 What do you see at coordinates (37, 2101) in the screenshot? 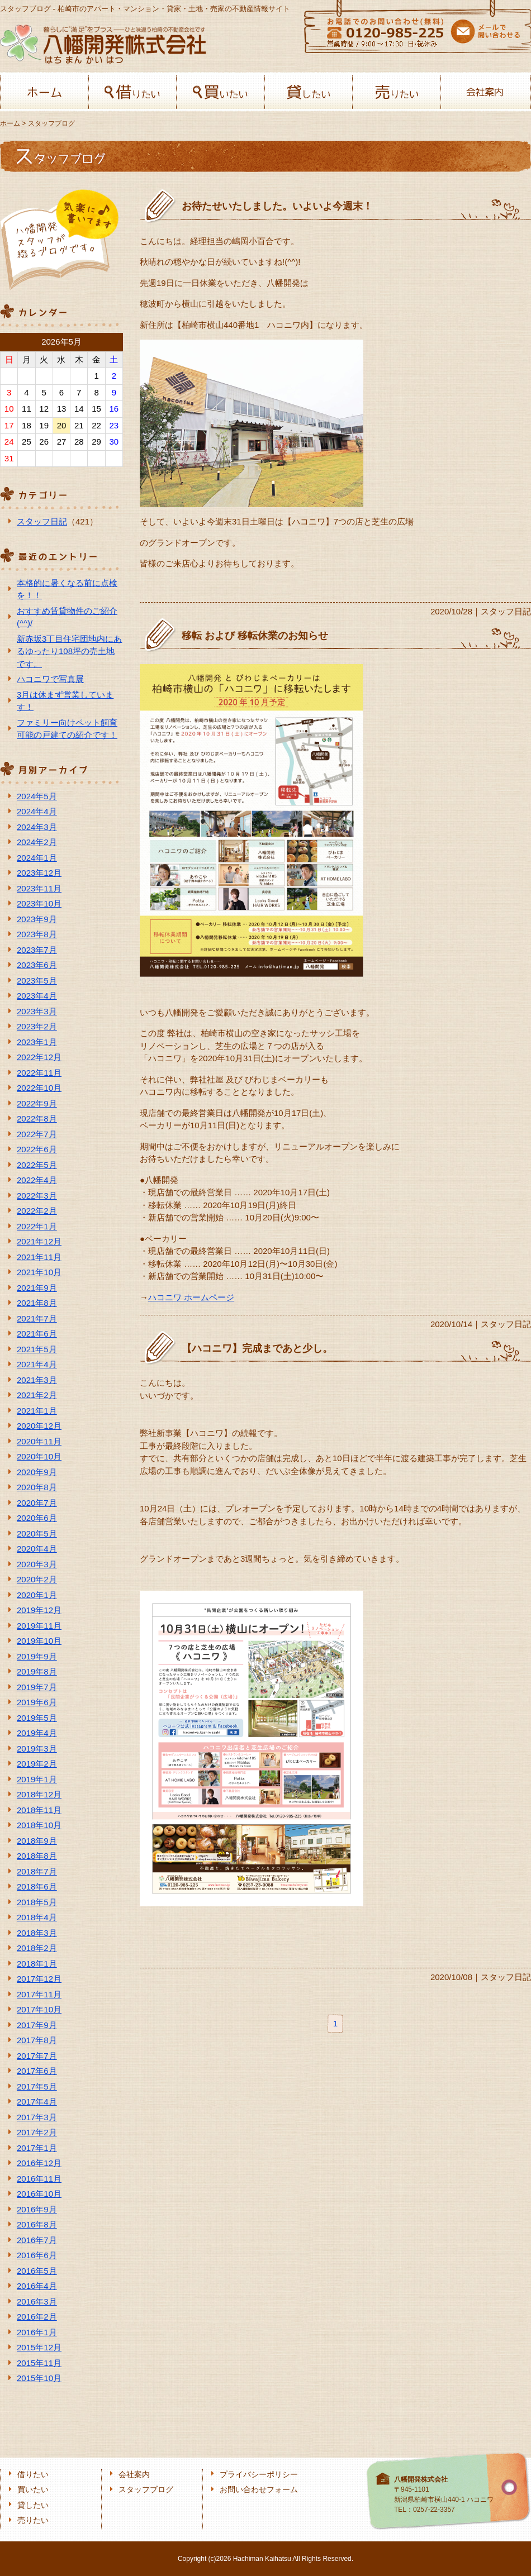
I see `2017年4月` at bounding box center [37, 2101].